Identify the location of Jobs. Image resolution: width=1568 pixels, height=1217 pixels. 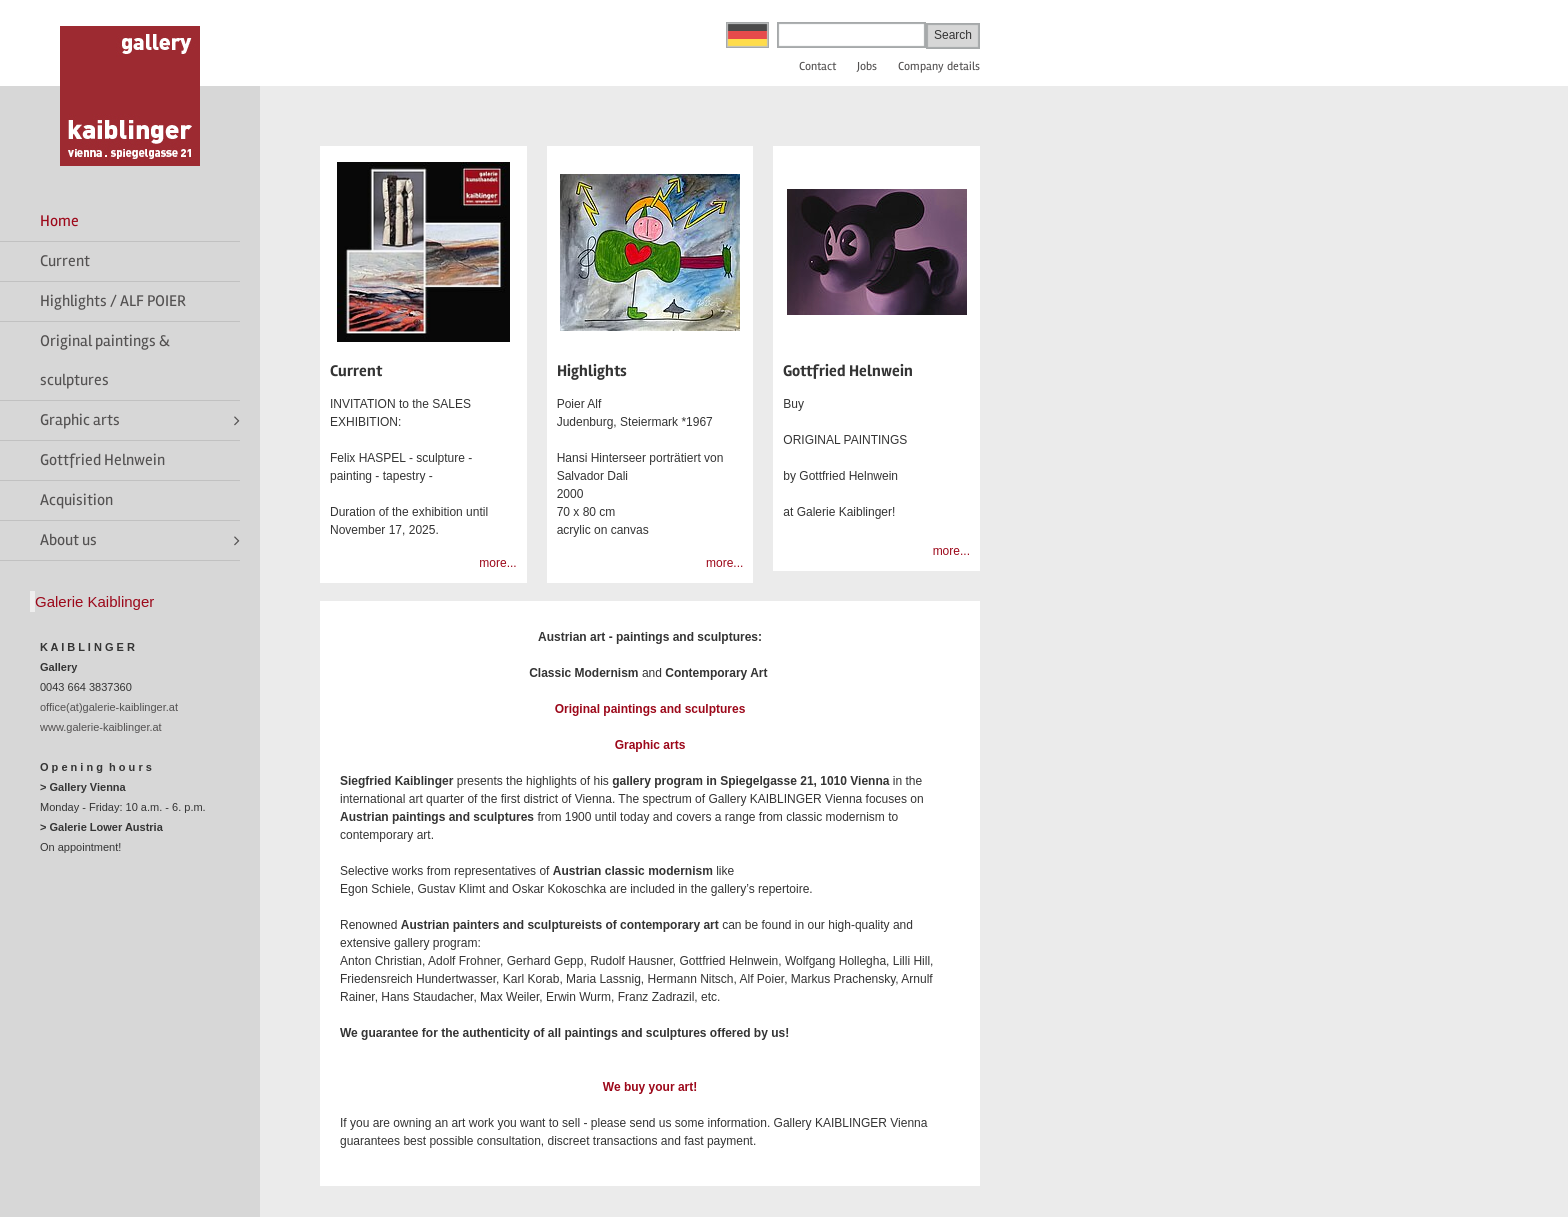
(867, 66).